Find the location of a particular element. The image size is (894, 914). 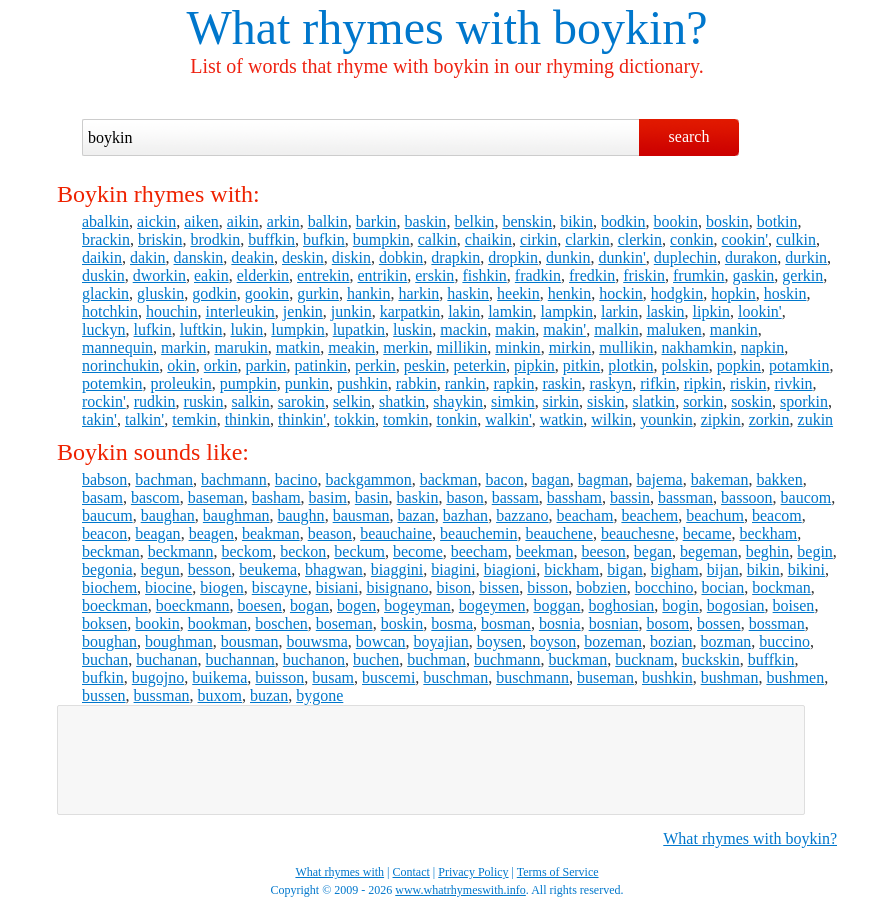

baseman is located at coordinates (216, 497).